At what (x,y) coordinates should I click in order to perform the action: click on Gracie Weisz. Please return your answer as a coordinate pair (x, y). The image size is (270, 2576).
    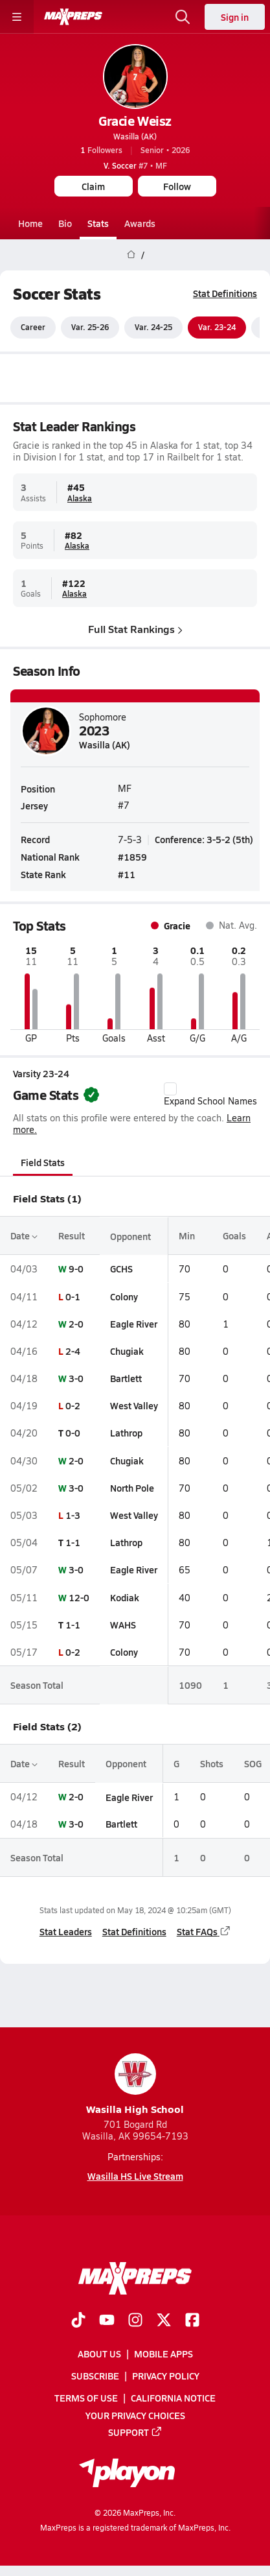
    Looking at the image, I should click on (134, 120).